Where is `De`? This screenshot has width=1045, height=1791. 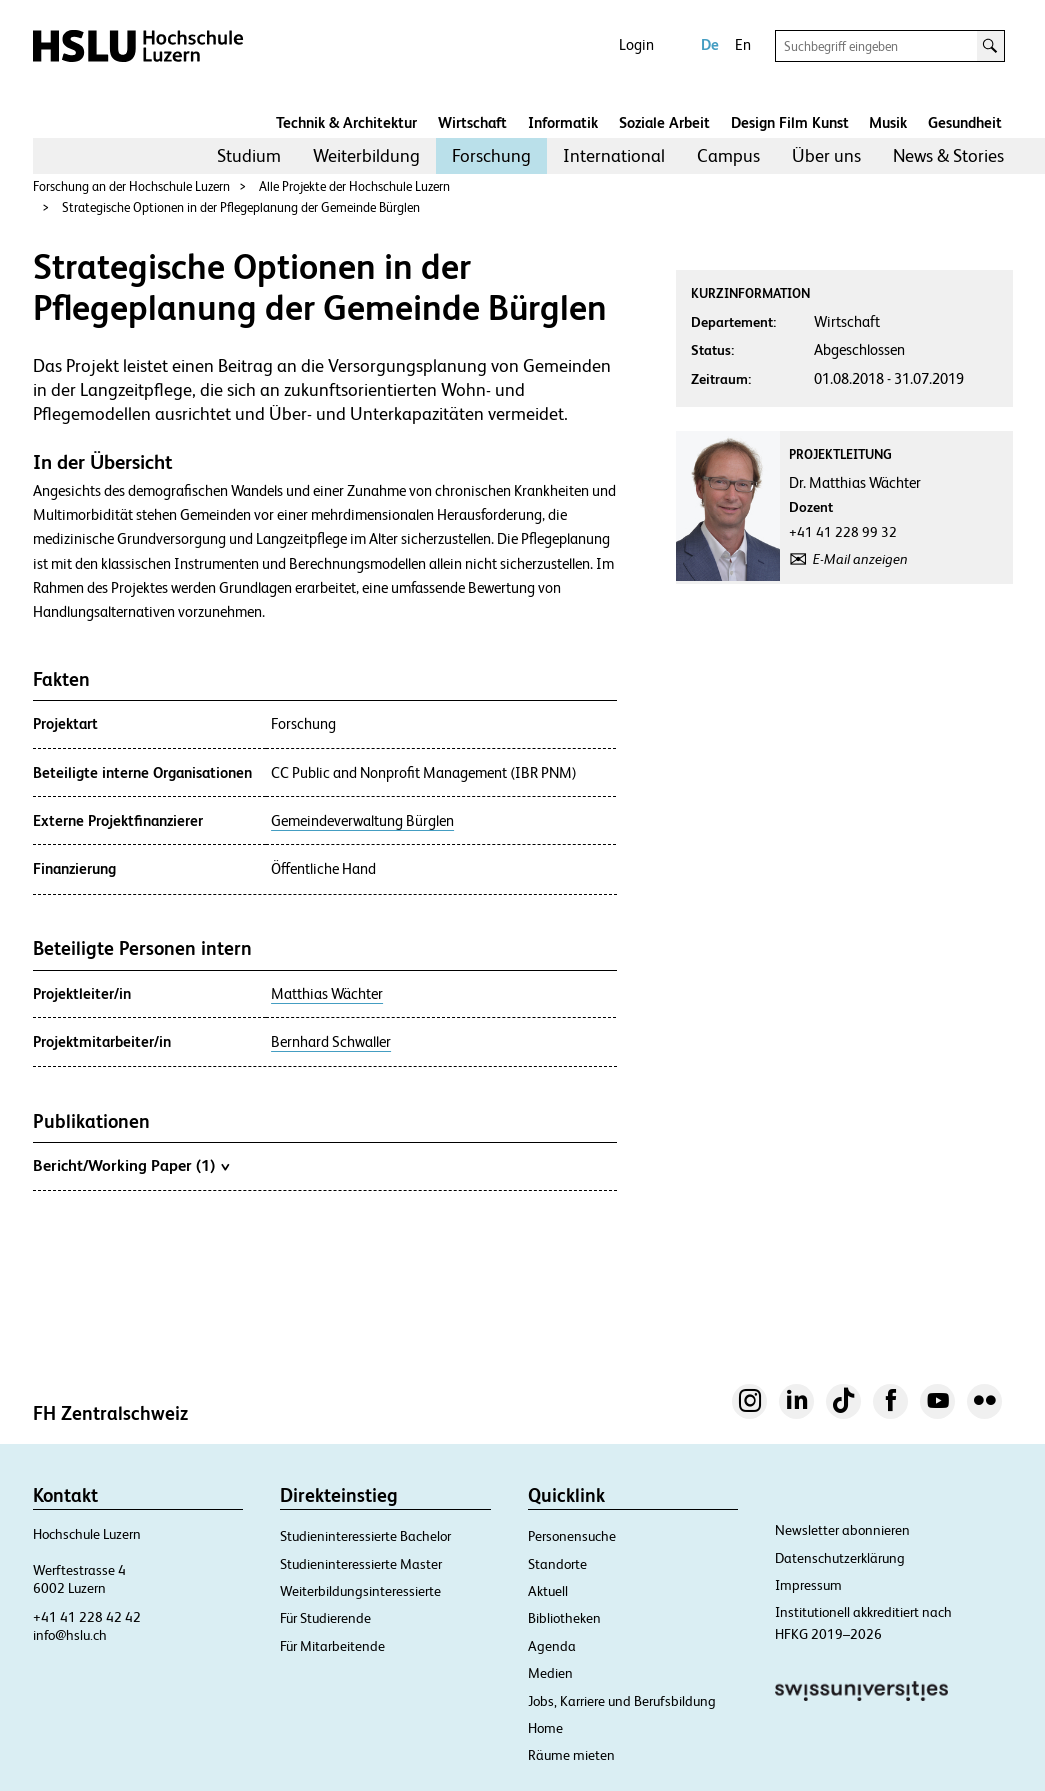 De is located at coordinates (710, 44).